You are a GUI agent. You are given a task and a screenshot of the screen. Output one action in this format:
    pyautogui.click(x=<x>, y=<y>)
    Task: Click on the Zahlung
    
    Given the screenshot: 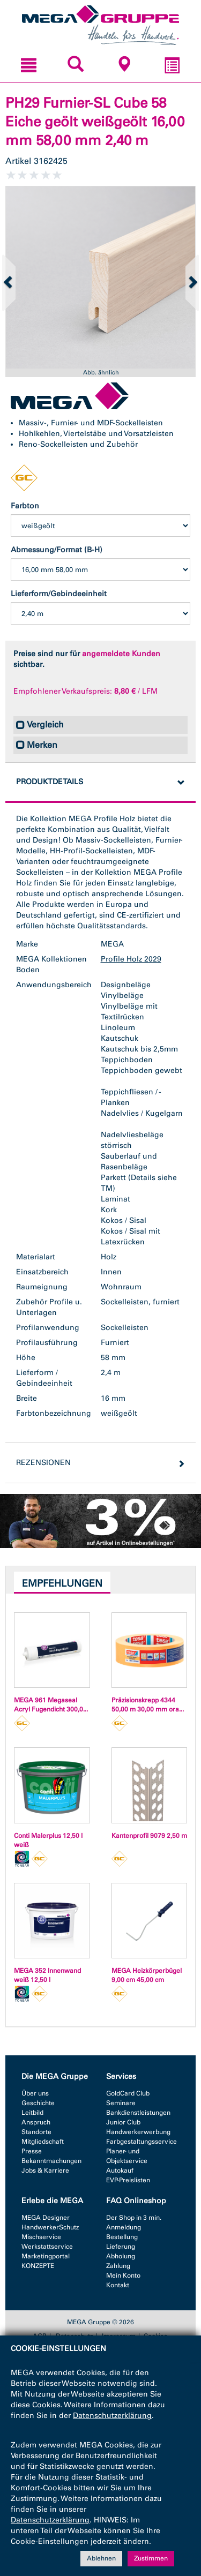 What is the action you would take?
    pyautogui.click(x=118, y=2266)
    